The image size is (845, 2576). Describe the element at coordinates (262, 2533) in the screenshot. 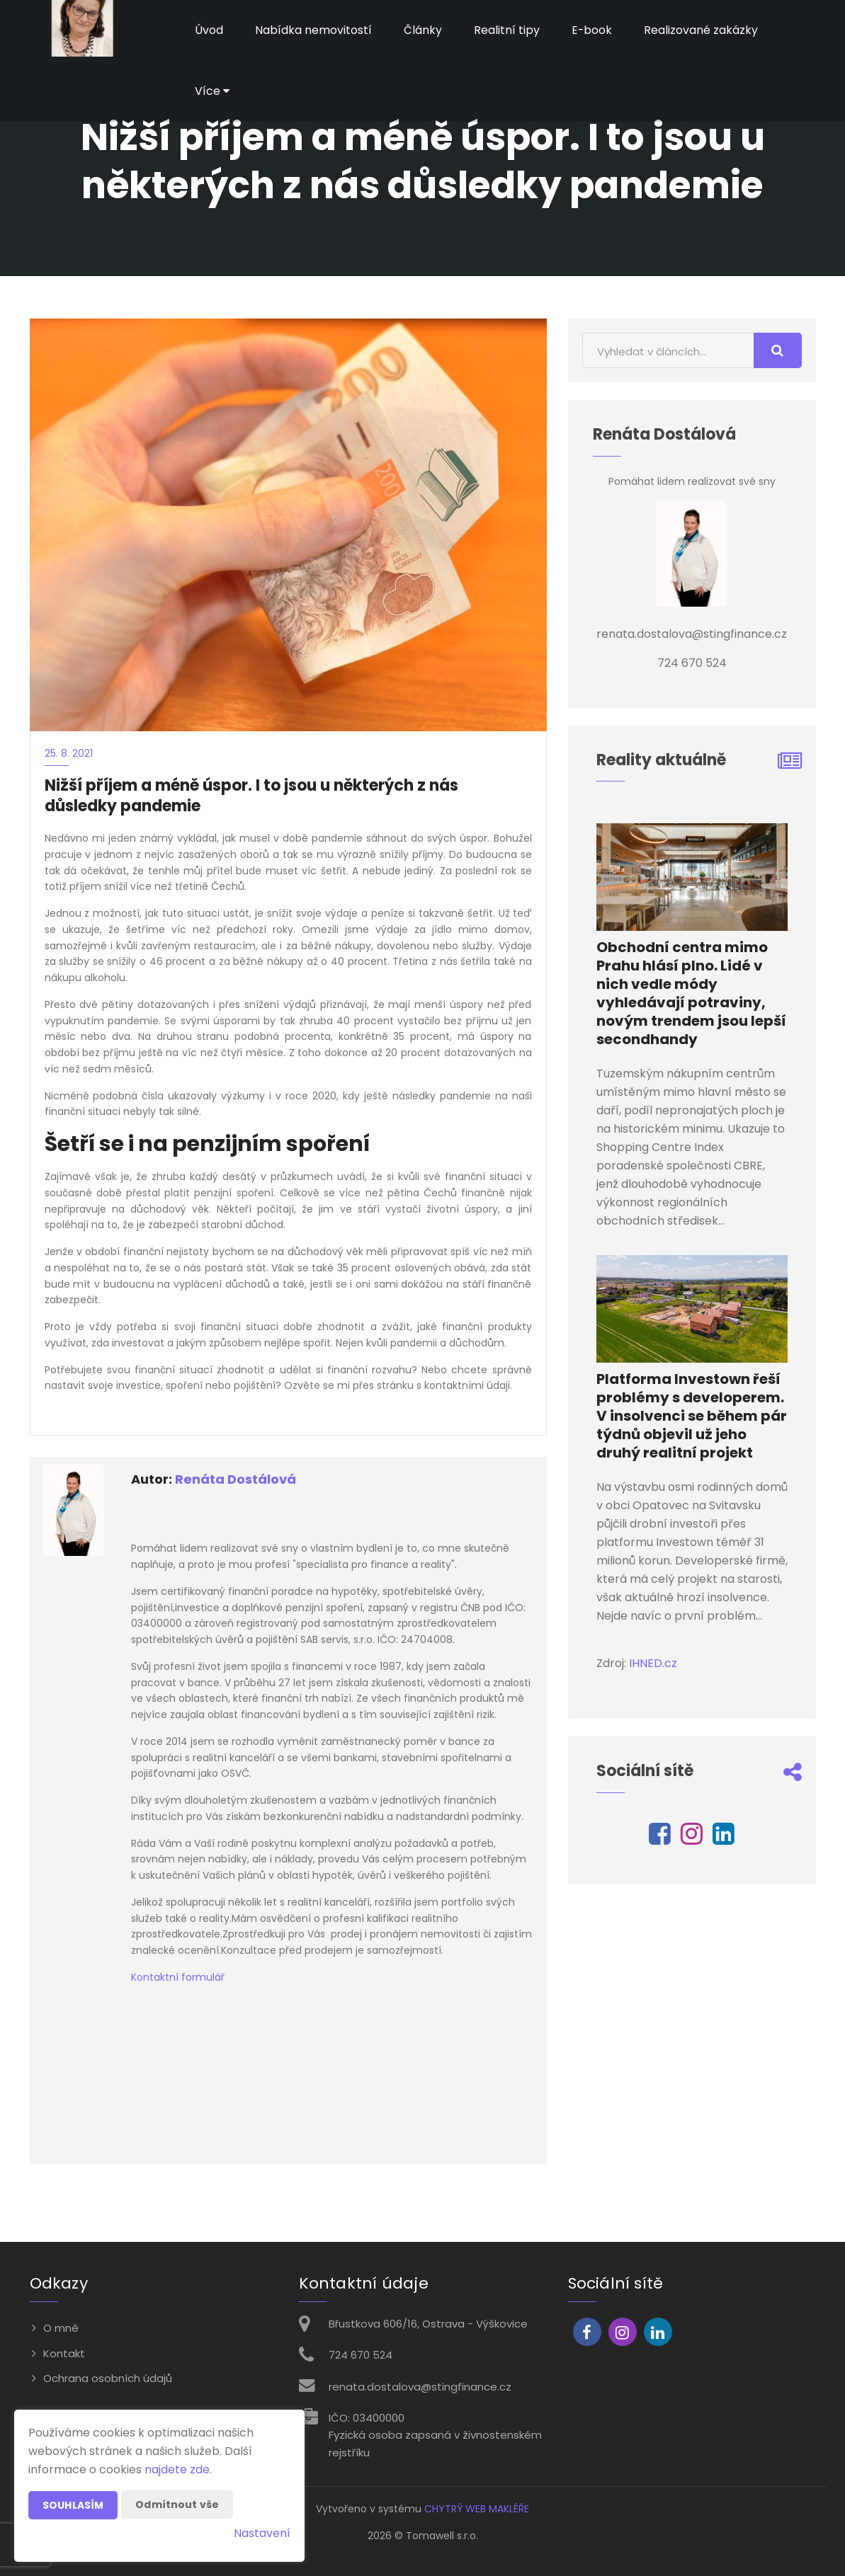

I see `Nastavení` at that location.